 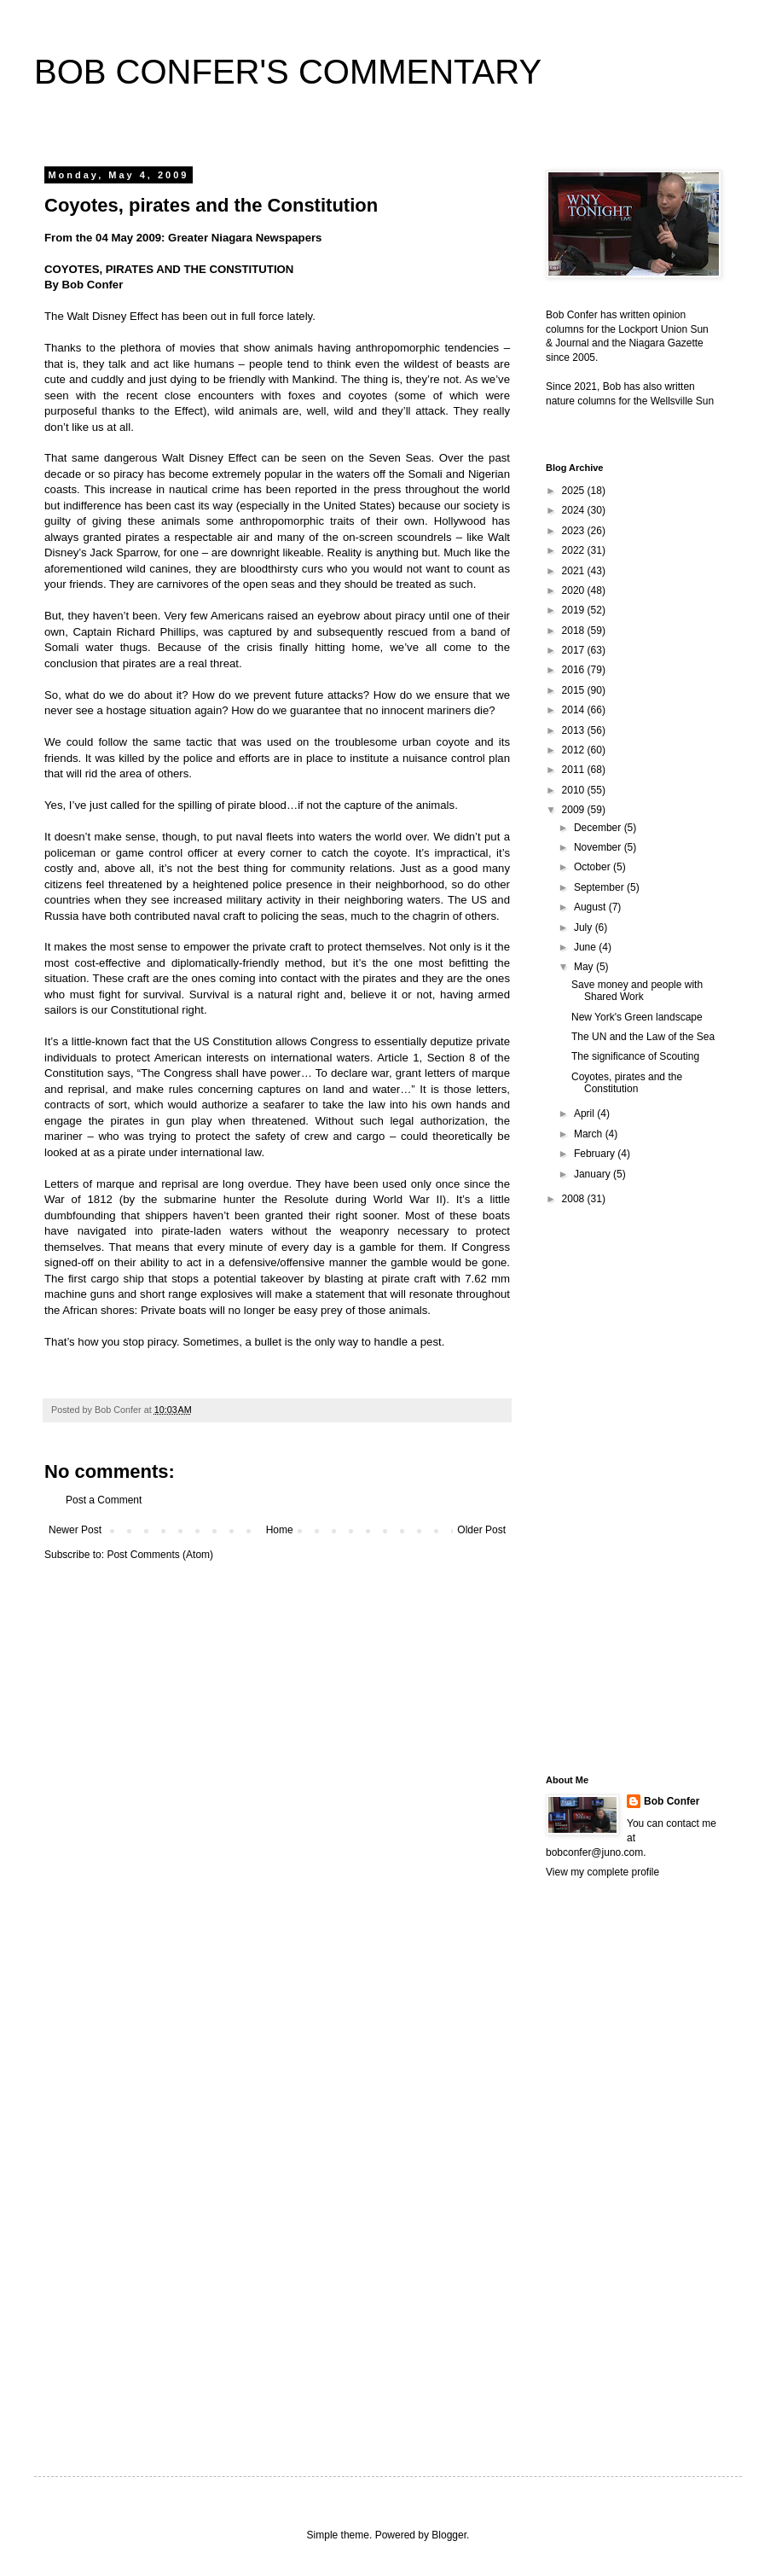 What do you see at coordinates (671, 1801) in the screenshot?
I see `Bob Confer` at bounding box center [671, 1801].